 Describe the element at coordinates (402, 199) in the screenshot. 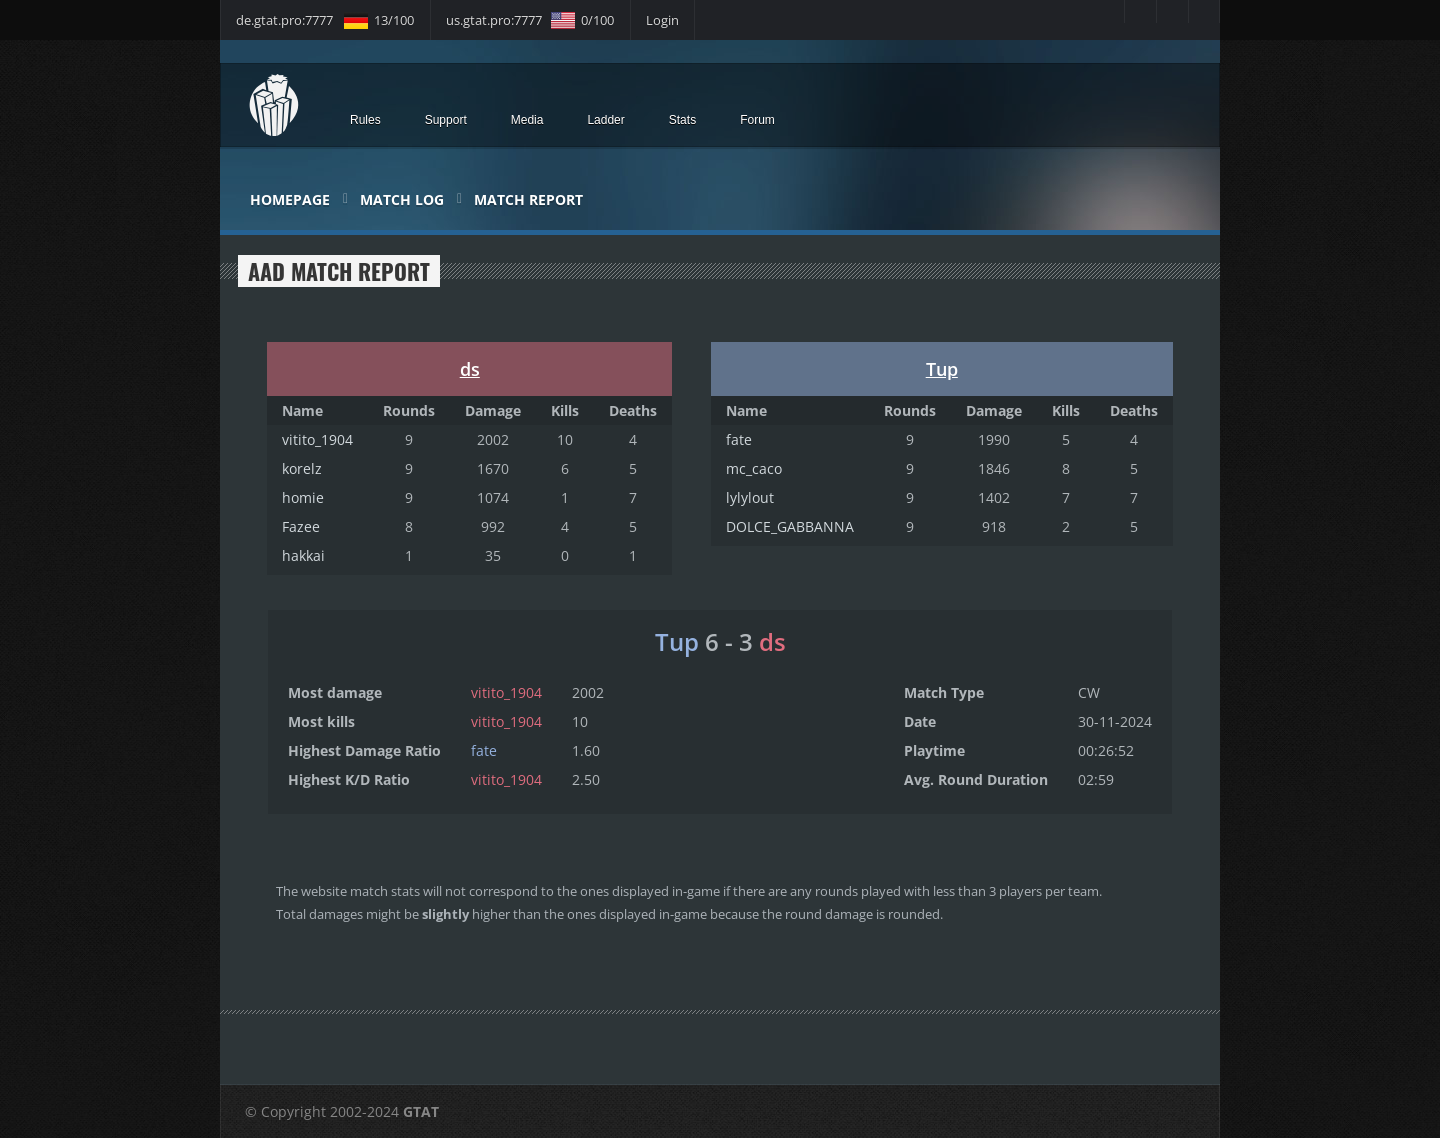

I see `Match Log` at that location.